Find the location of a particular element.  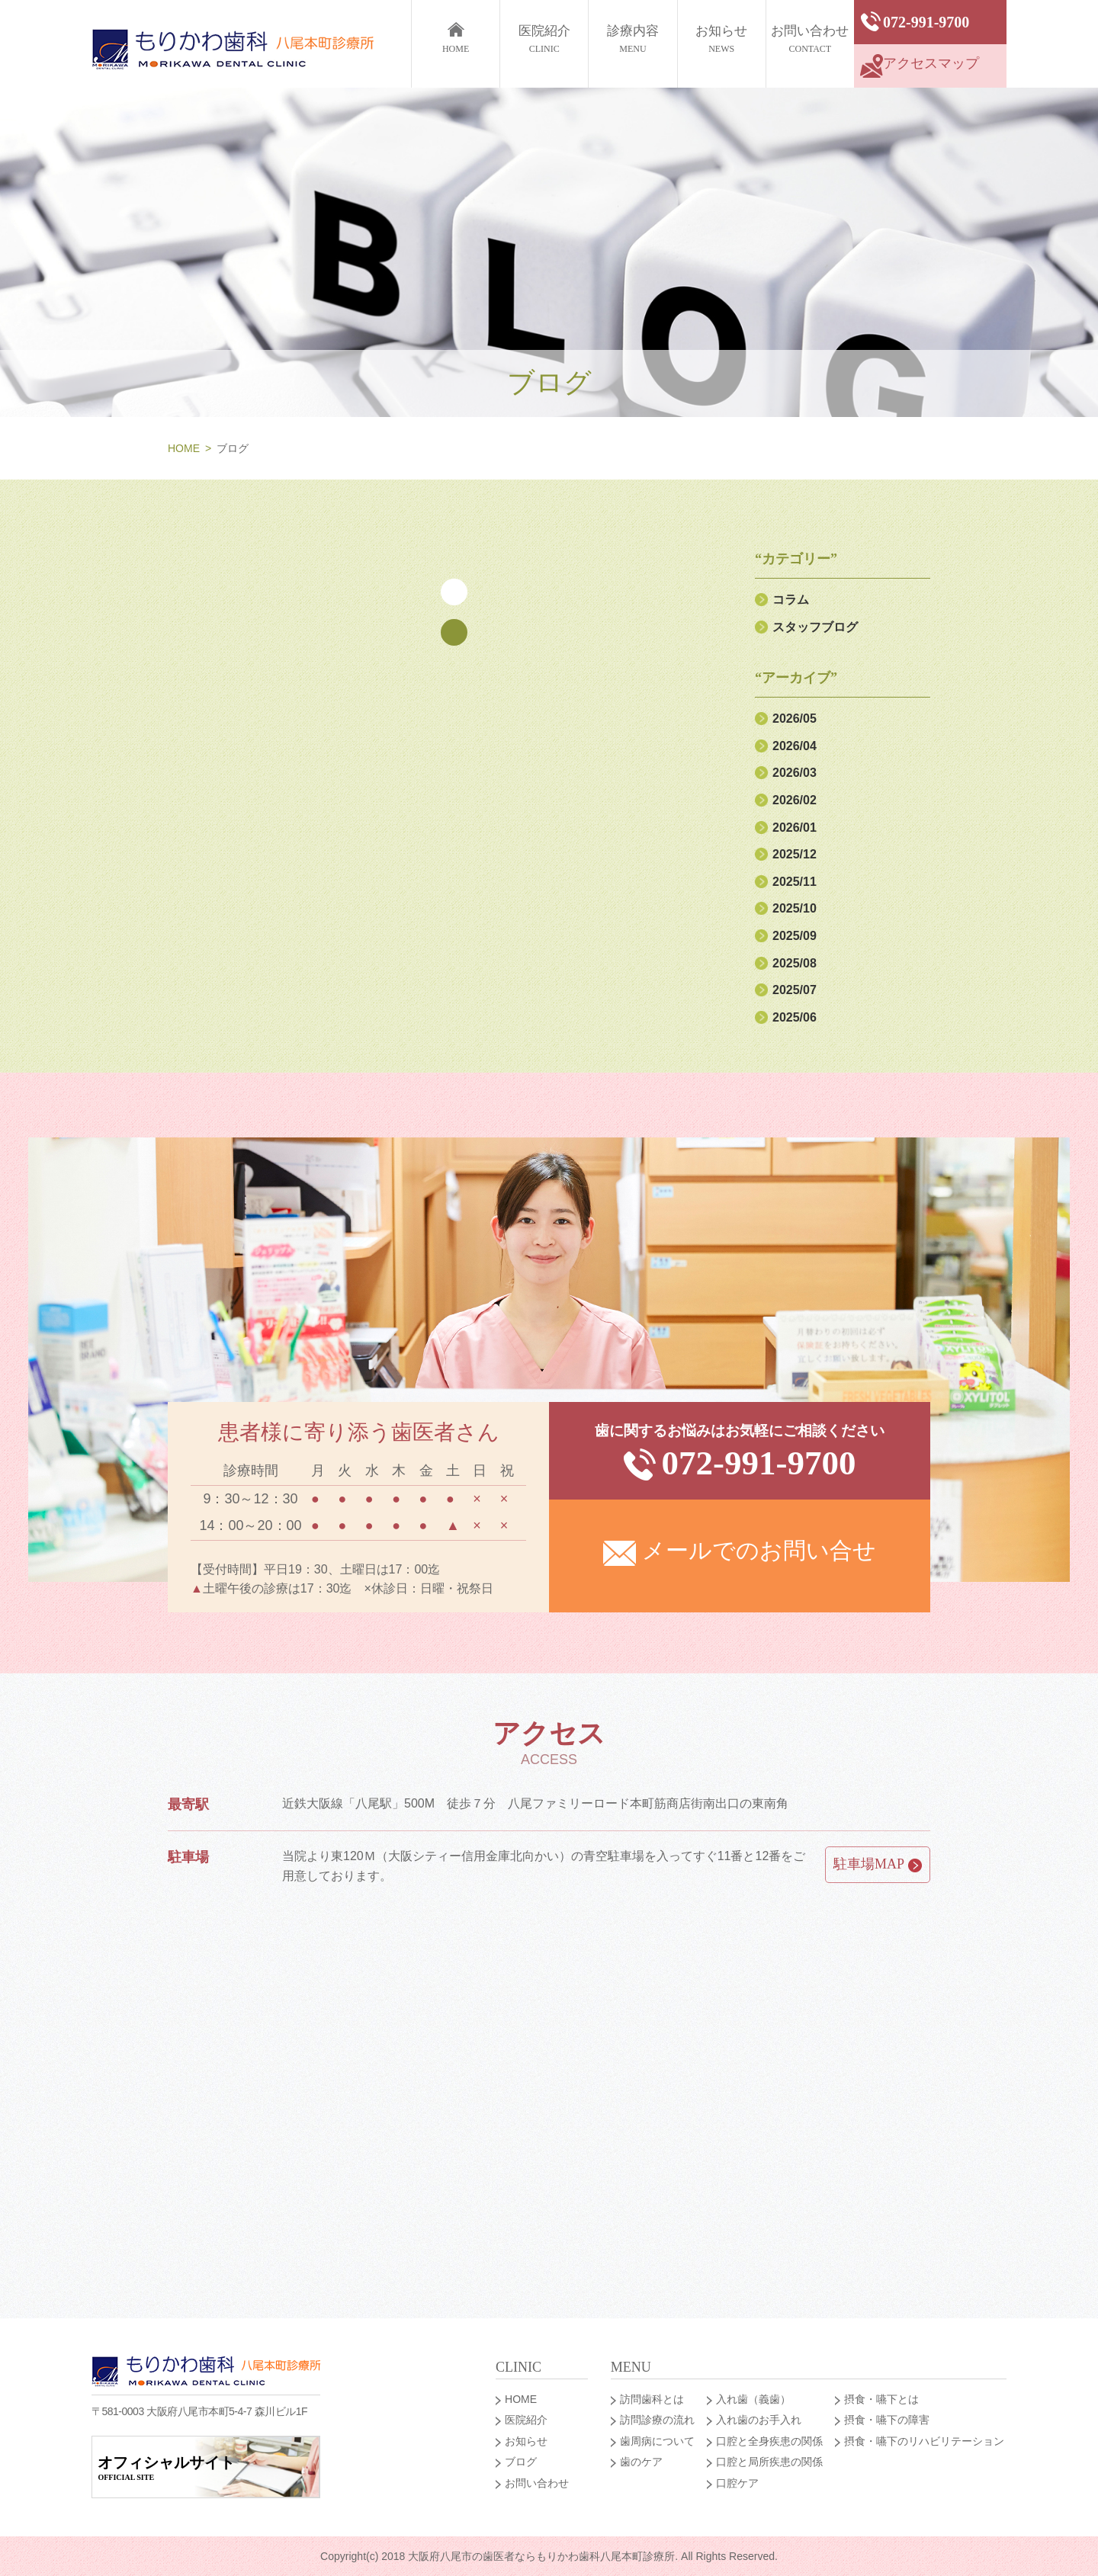

駐車場MAP is located at coordinates (877, 1864).